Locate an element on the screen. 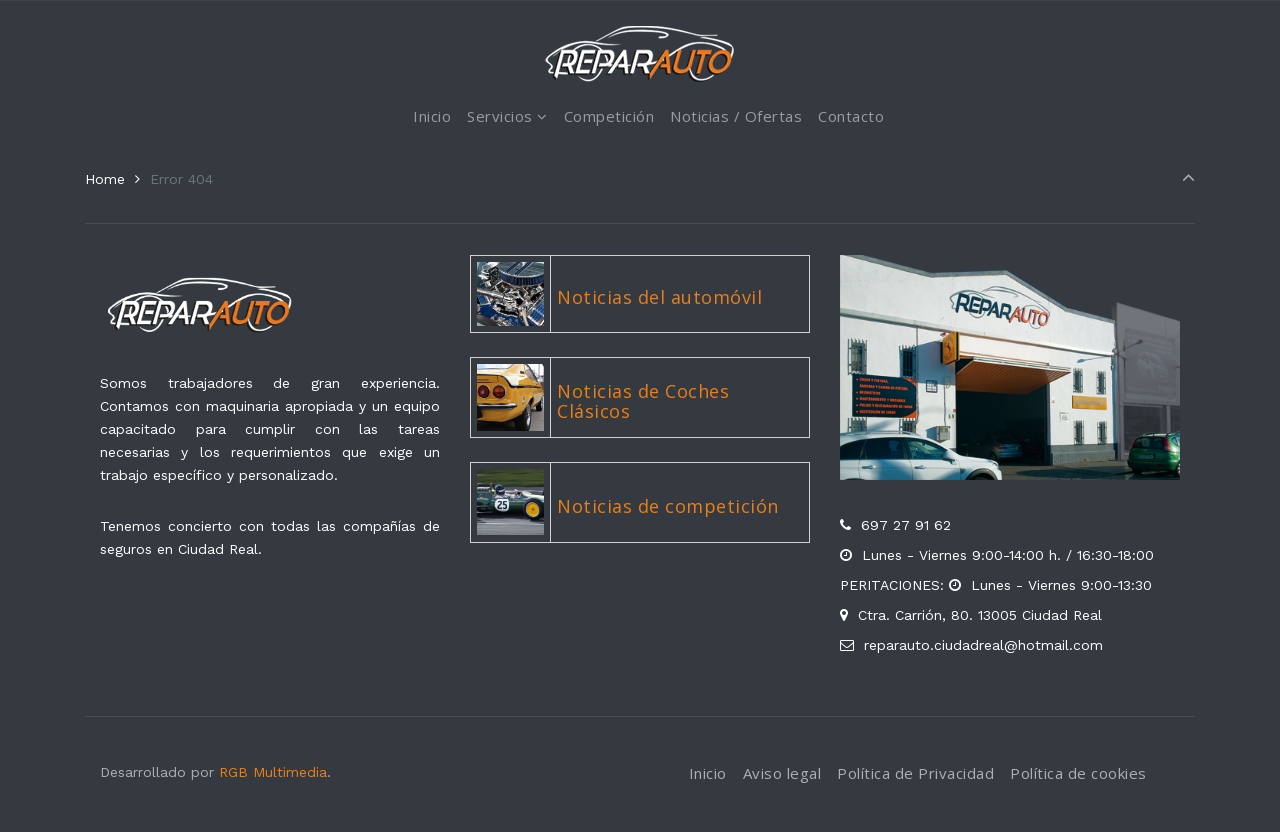 The width and height of the screenshot is (1280, 832). reparauto.ciudadreal@hotmail.com is located at coordinates (983, 645).